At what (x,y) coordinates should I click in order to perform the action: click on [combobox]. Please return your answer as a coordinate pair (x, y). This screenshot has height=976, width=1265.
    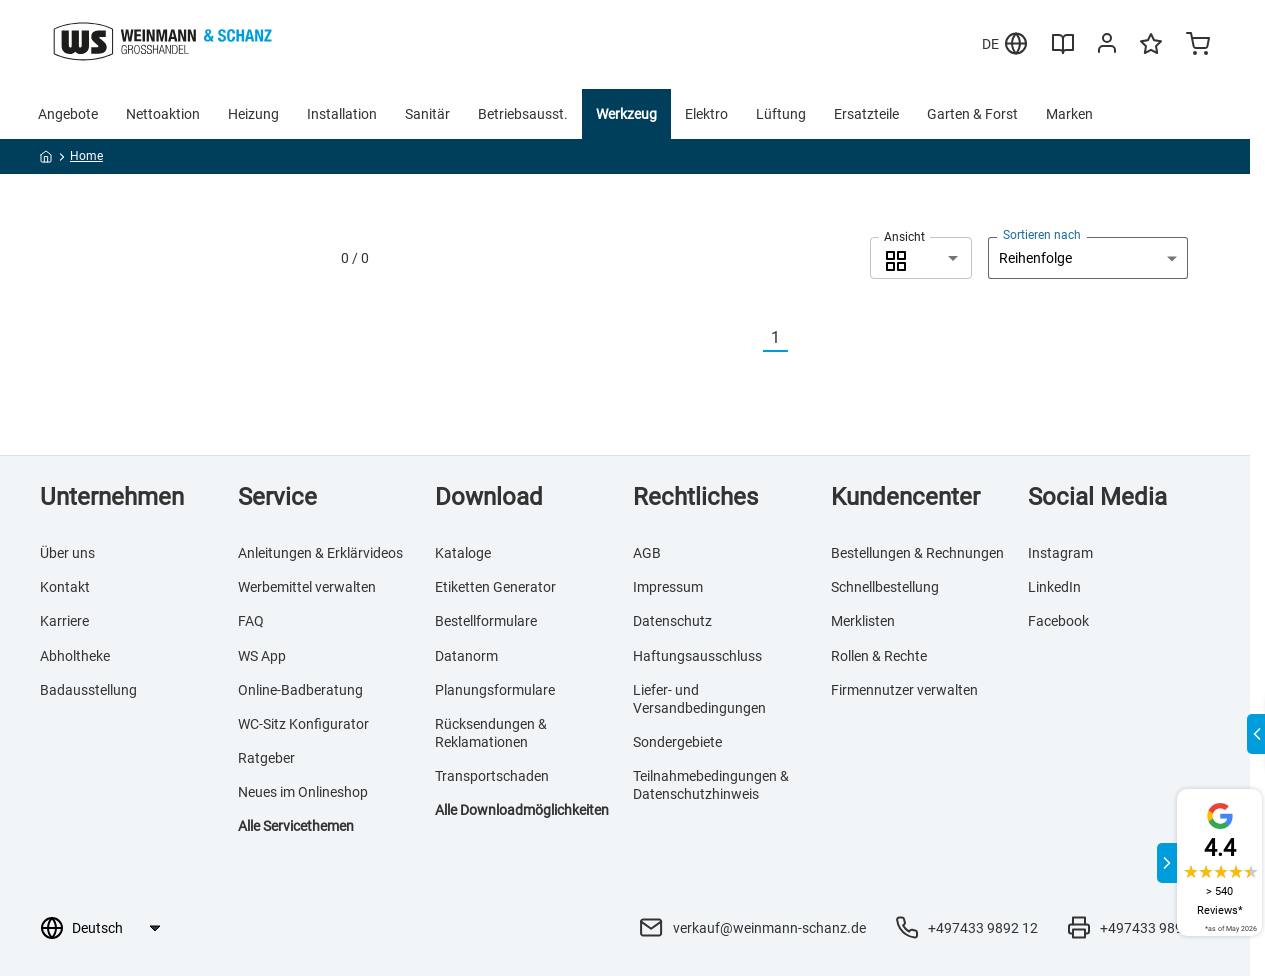
    Looking at the image, I should click on (921, 258).